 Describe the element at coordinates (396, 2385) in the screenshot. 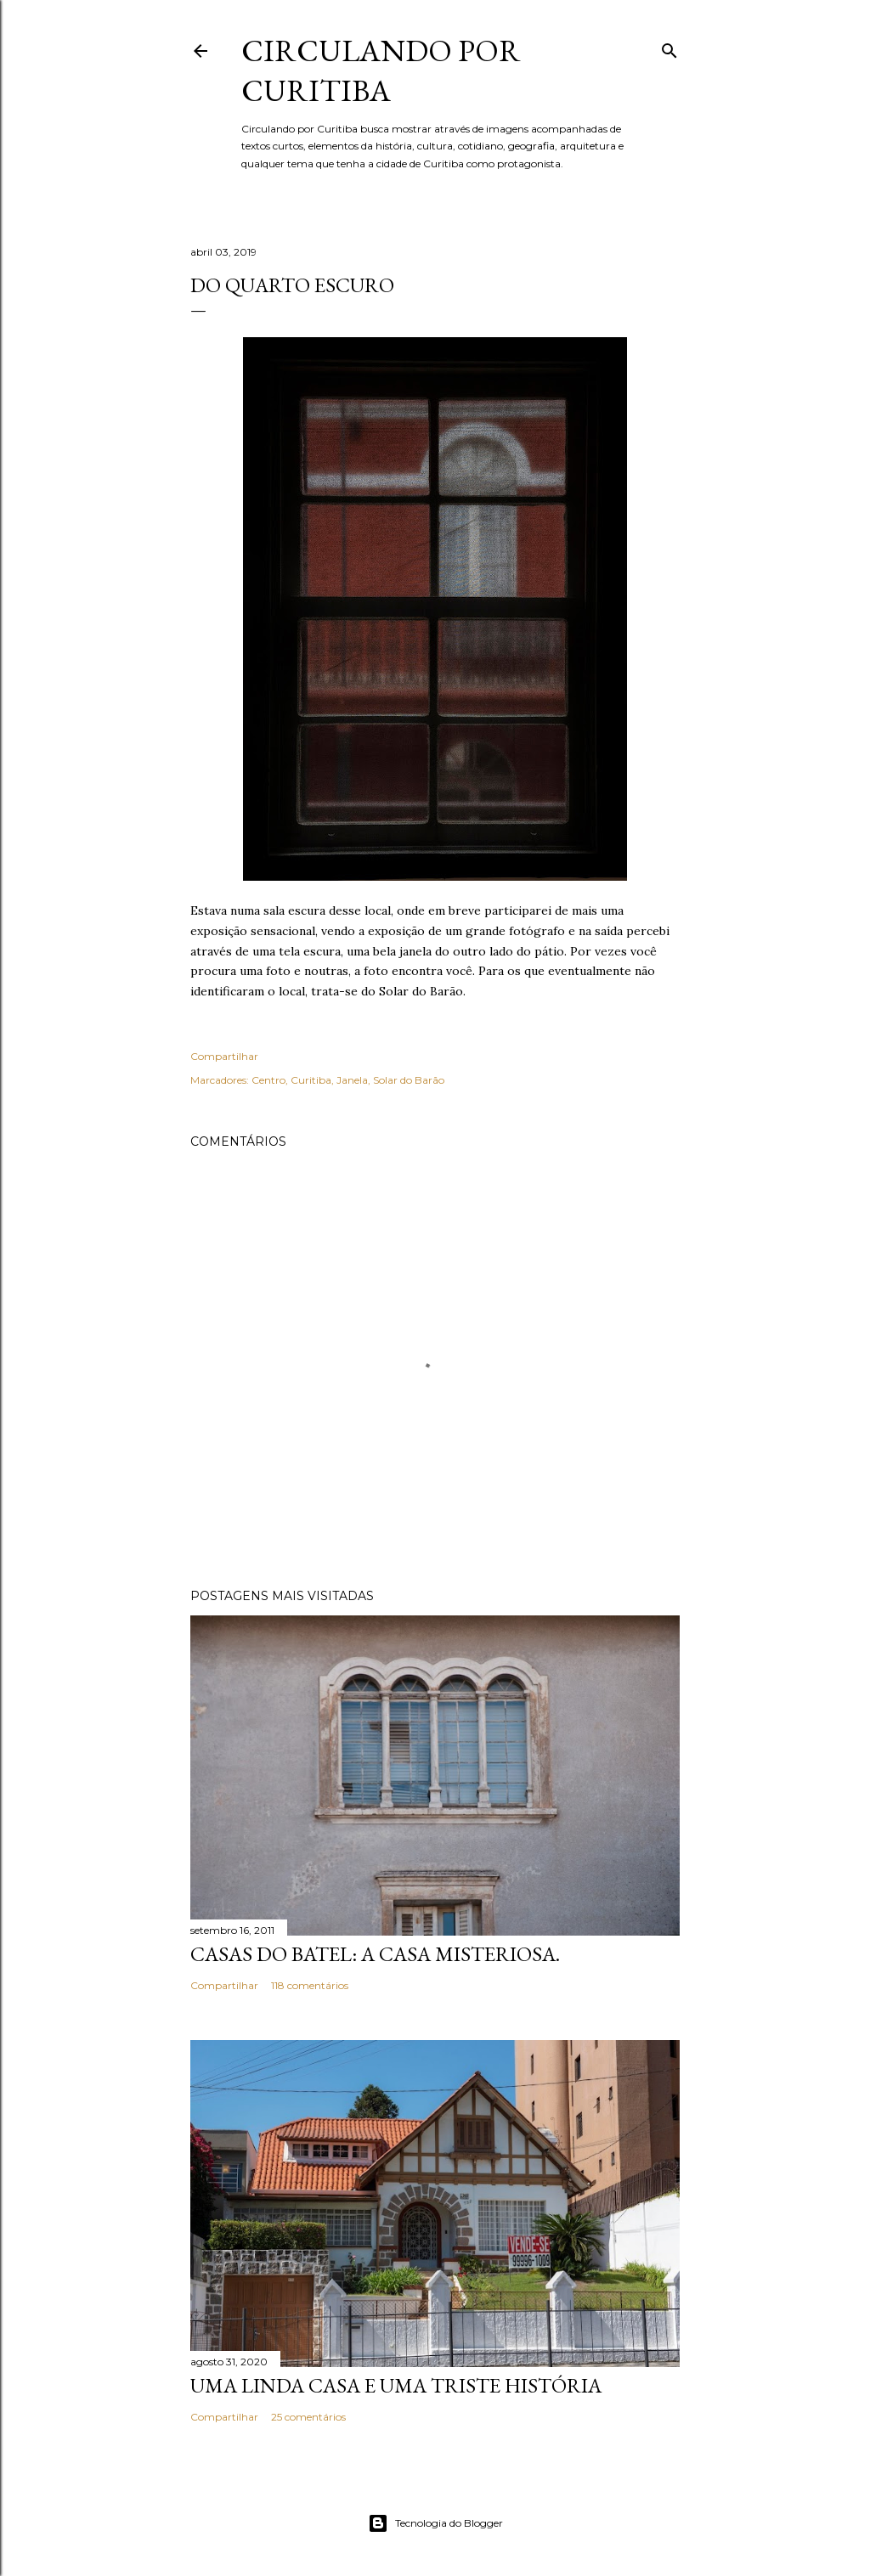

I see `Uma linda casa e uma triste história` at that location.